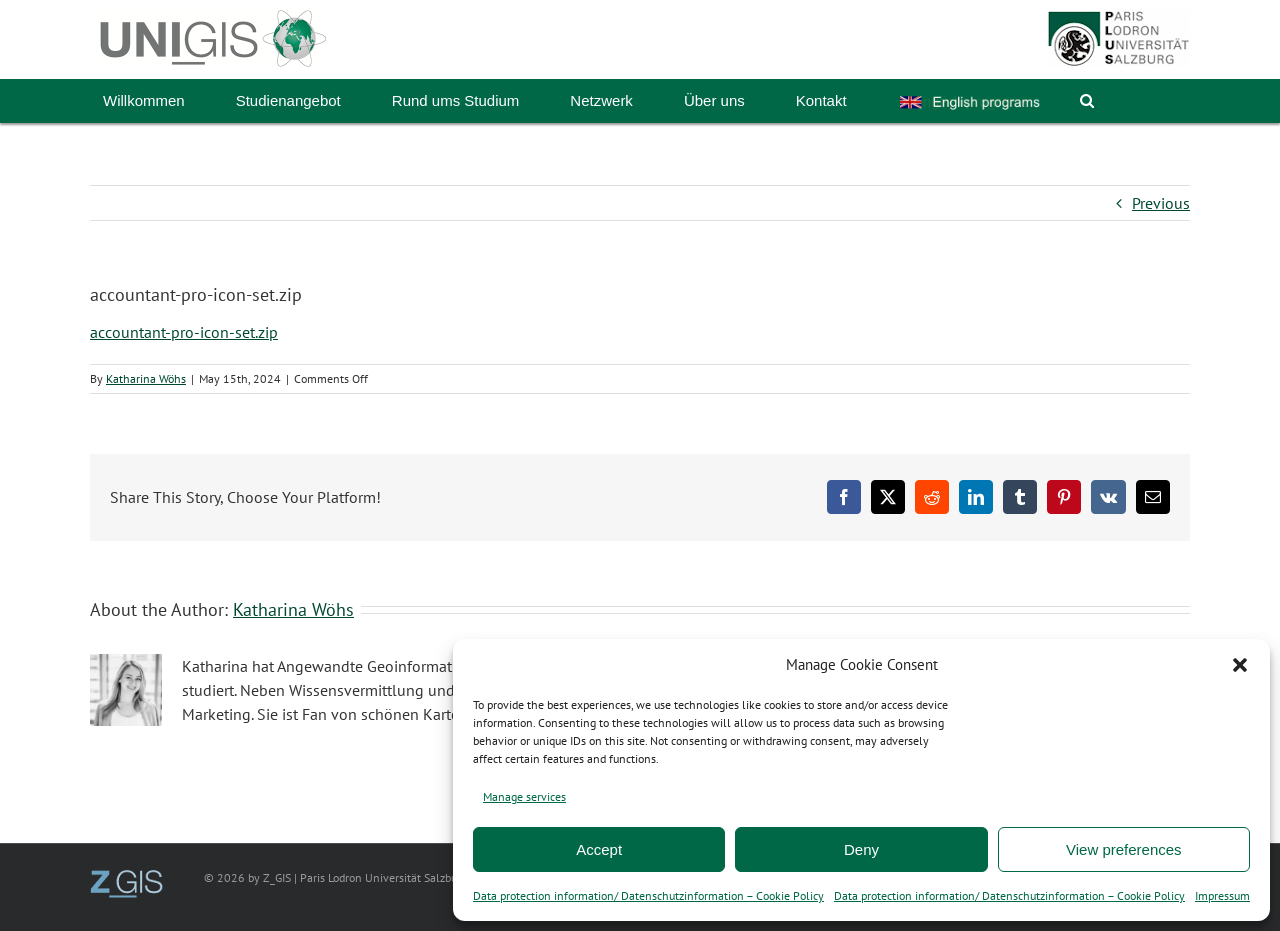  Describe the element at coordinates (599, 849) in the screenshot. I see `Accept` at that location.